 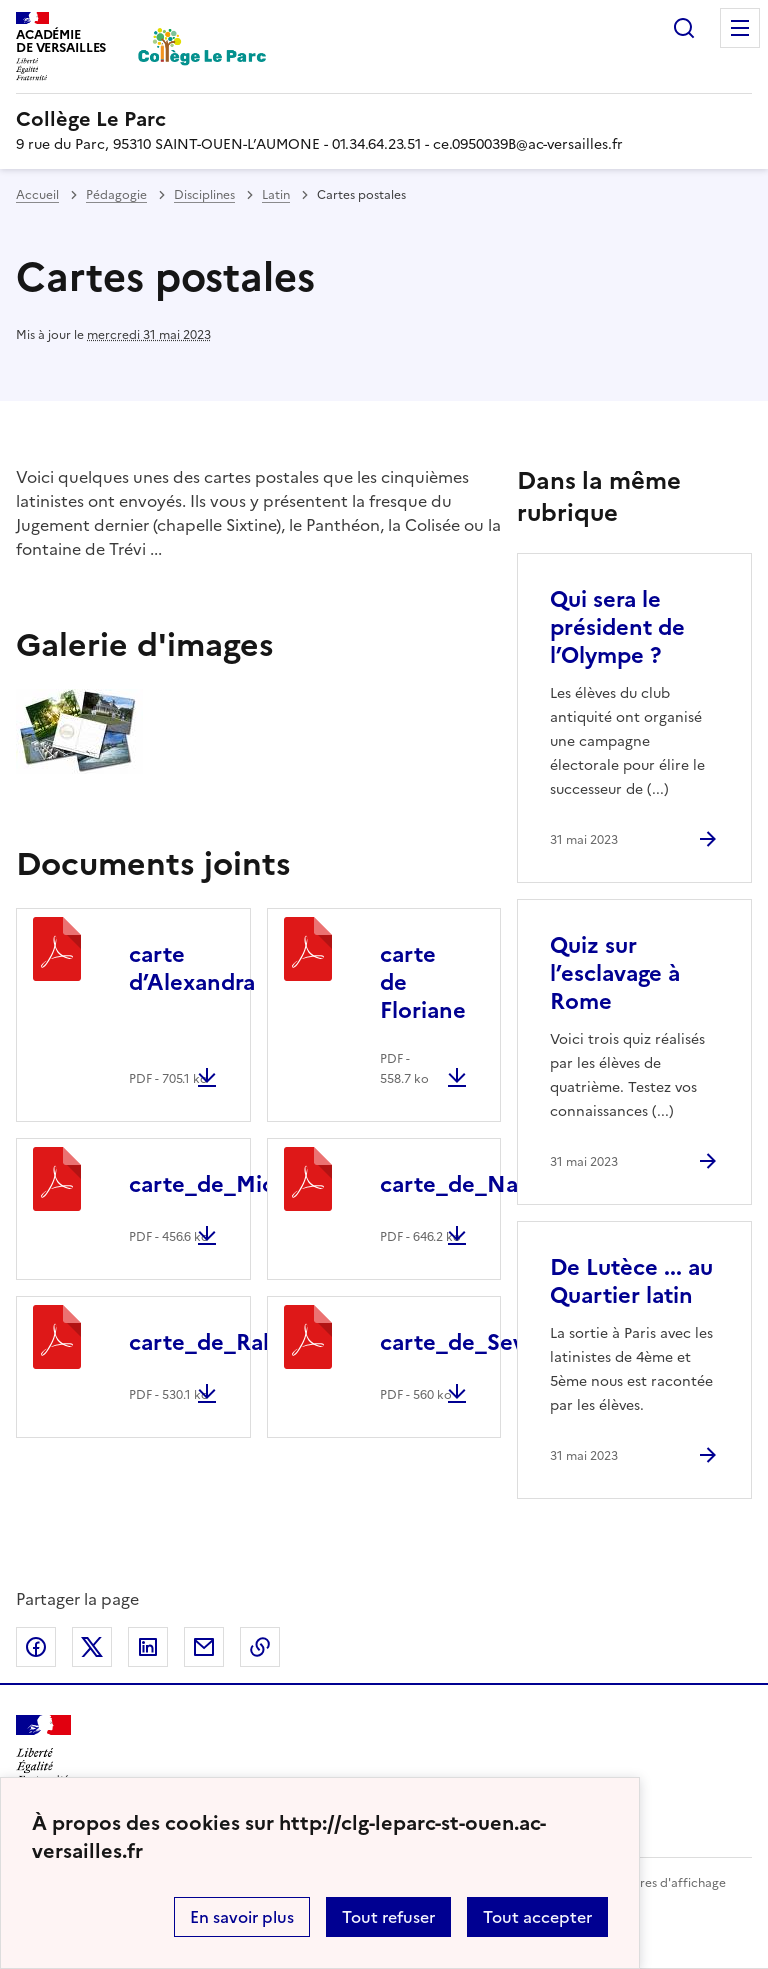 What do you see at coordinates (116, 195) in the screenshot?
I see `Pédagogie [ouvrir la rubrique Pédagogie]` at bounding box center [116, 195].